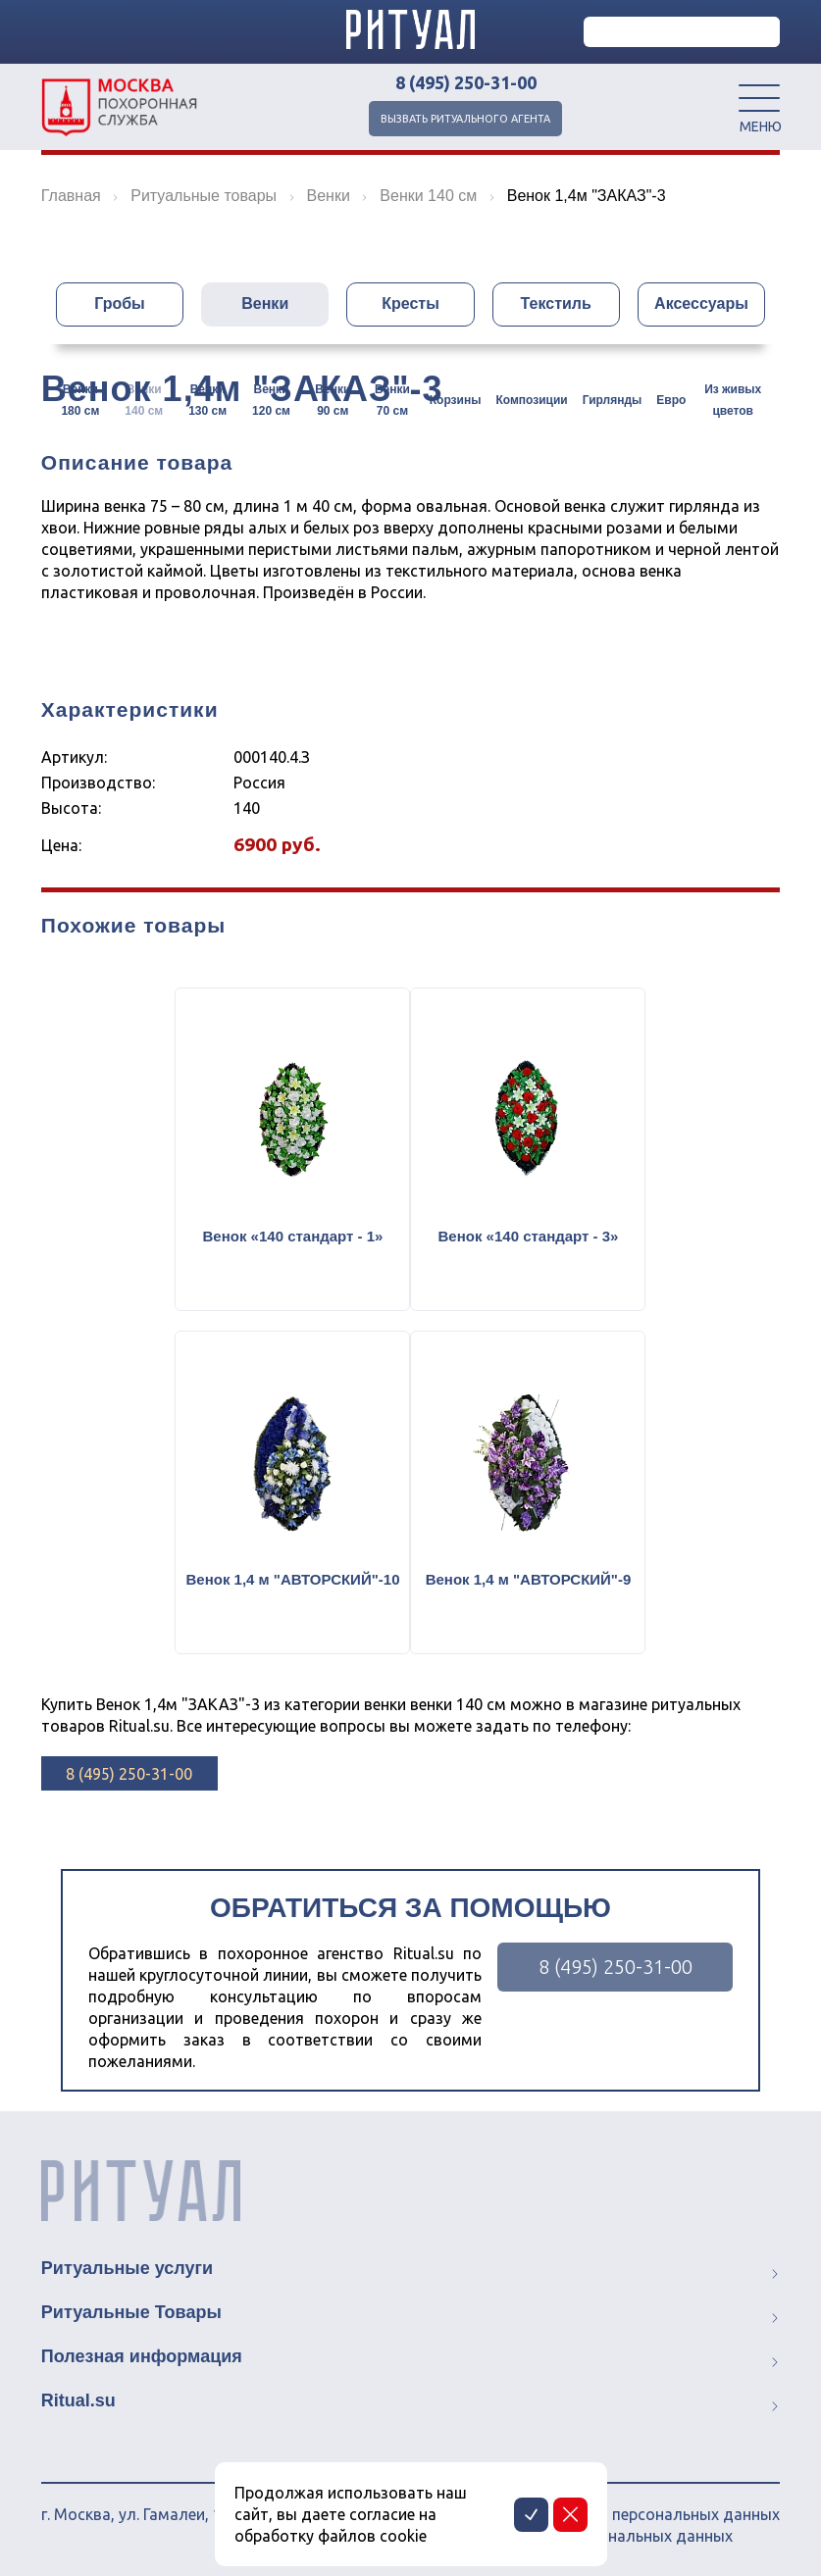  What do you see at coordinates (531, 400) in the screenshot?
I see `Композиции` at bounding box center [531, 400].